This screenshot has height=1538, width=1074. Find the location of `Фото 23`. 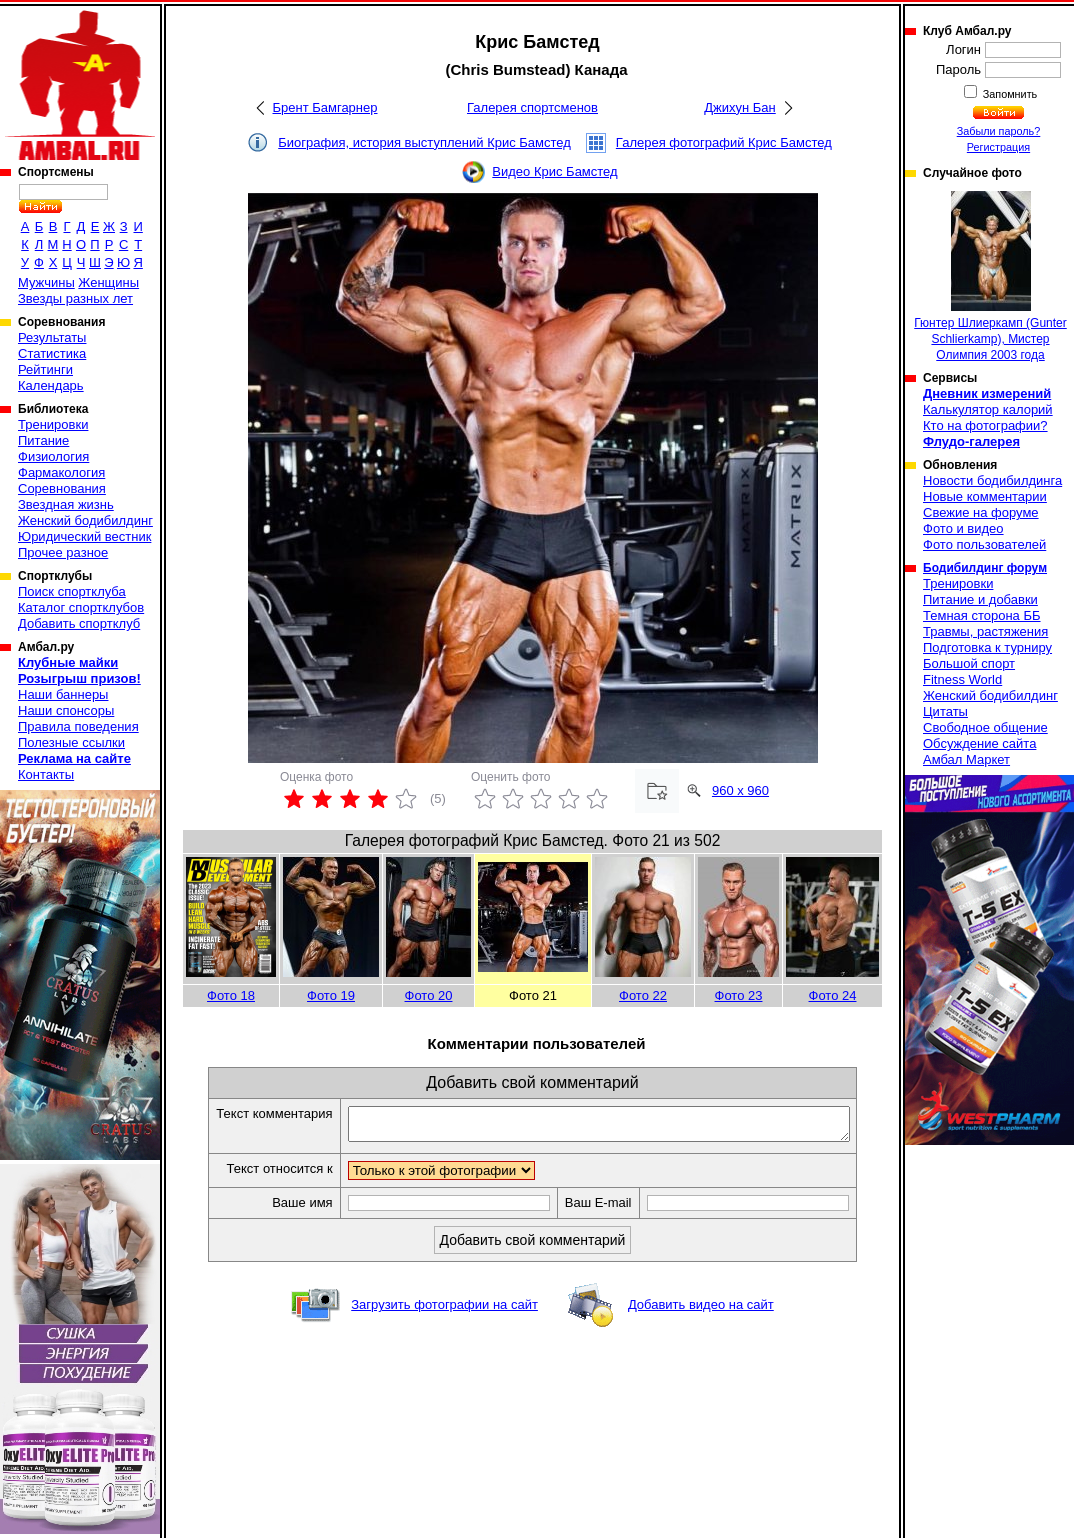

Фото 23 is located at coordinates (739, 995).